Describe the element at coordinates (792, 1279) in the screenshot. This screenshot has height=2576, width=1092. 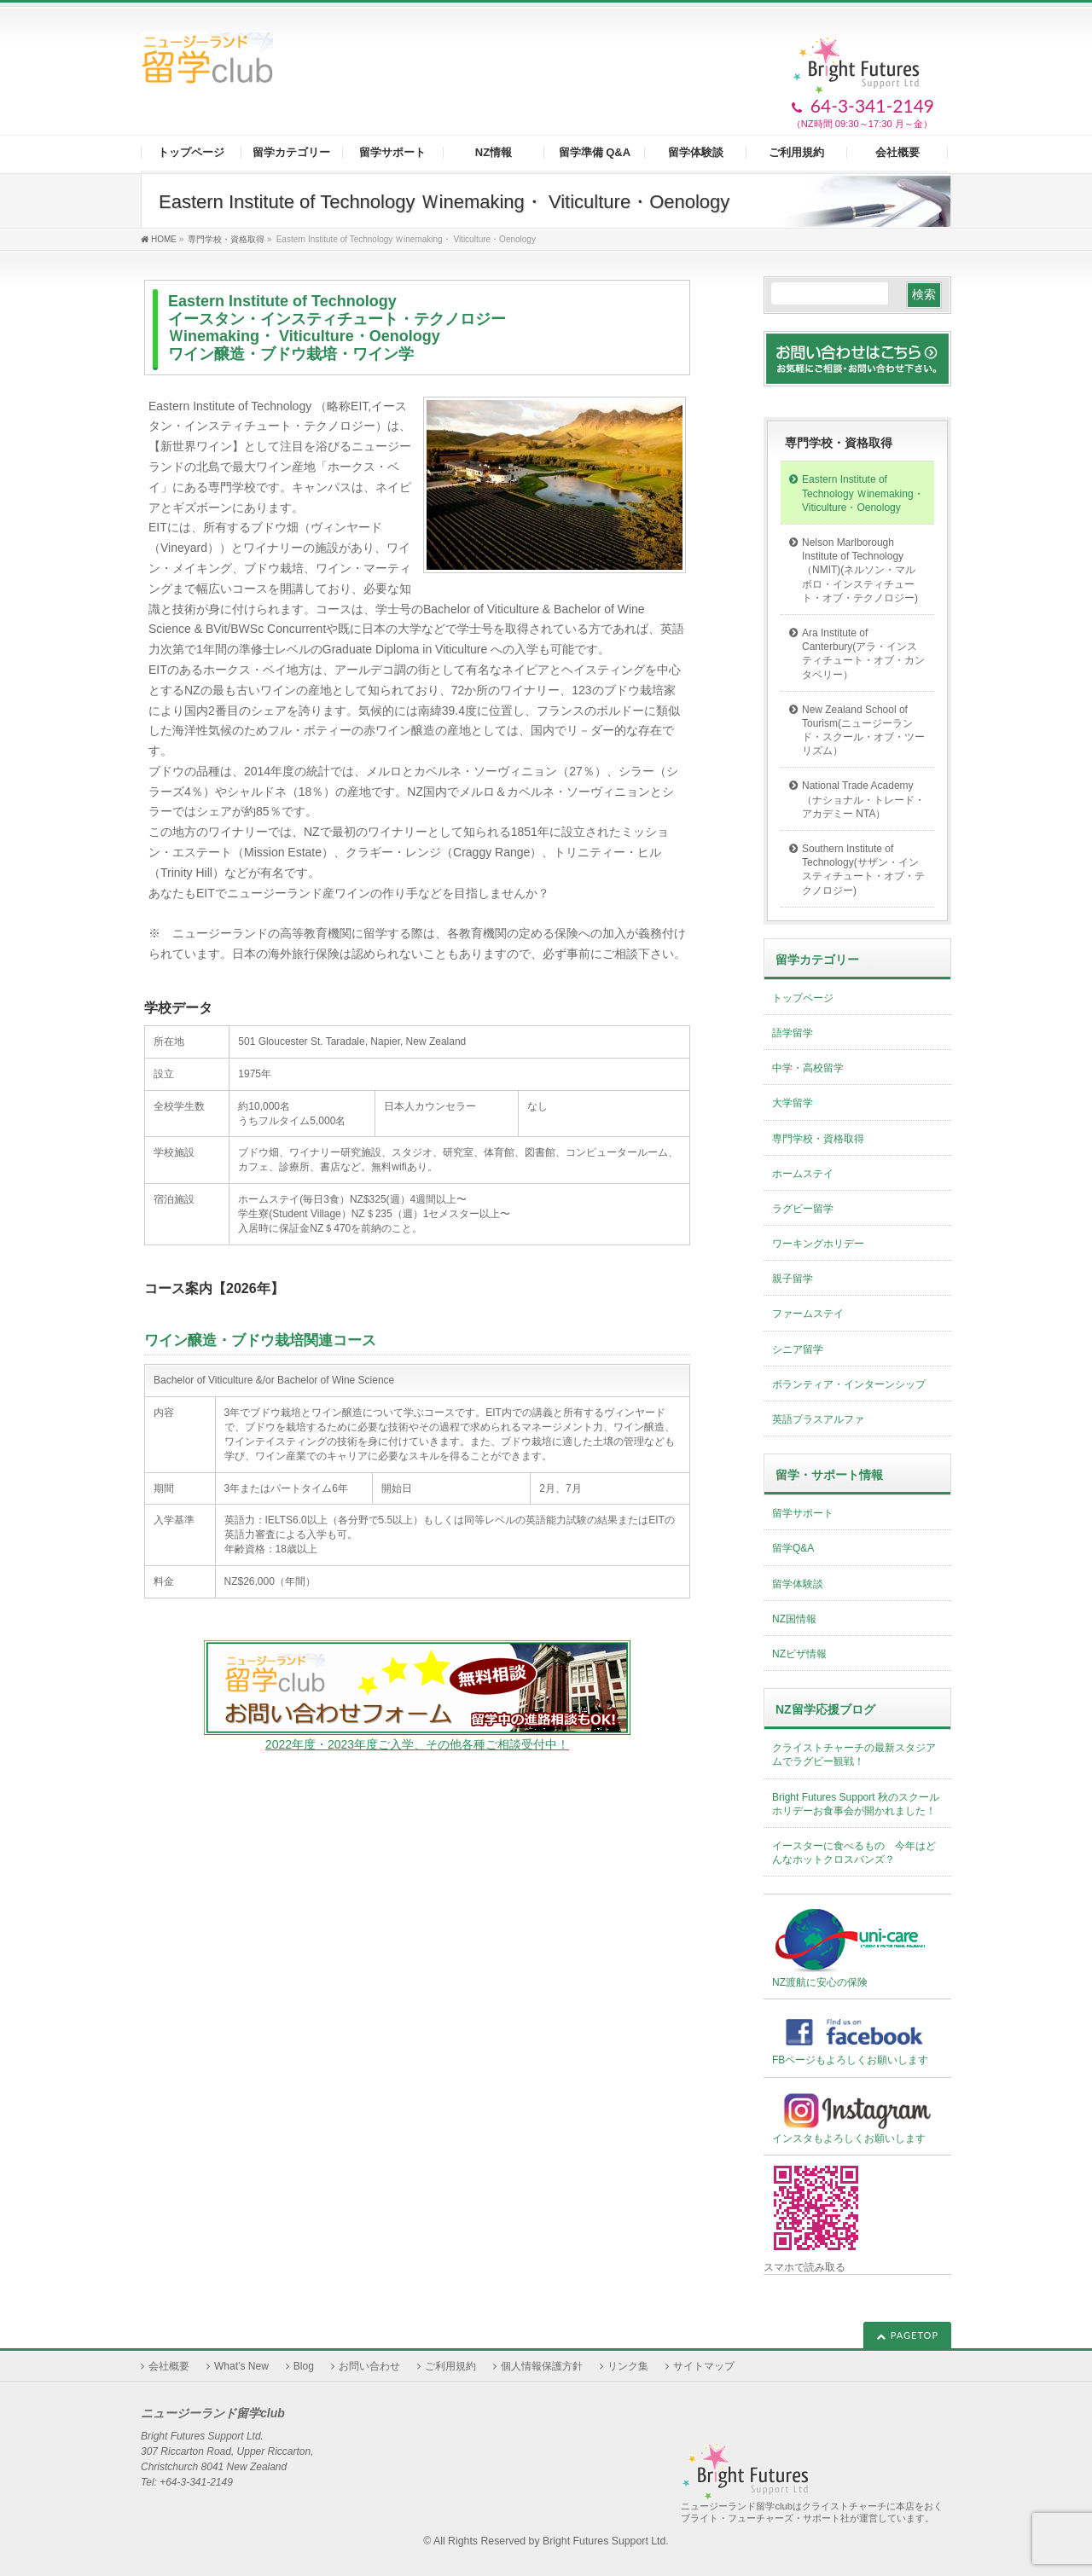
I see `親子留学` at that location.